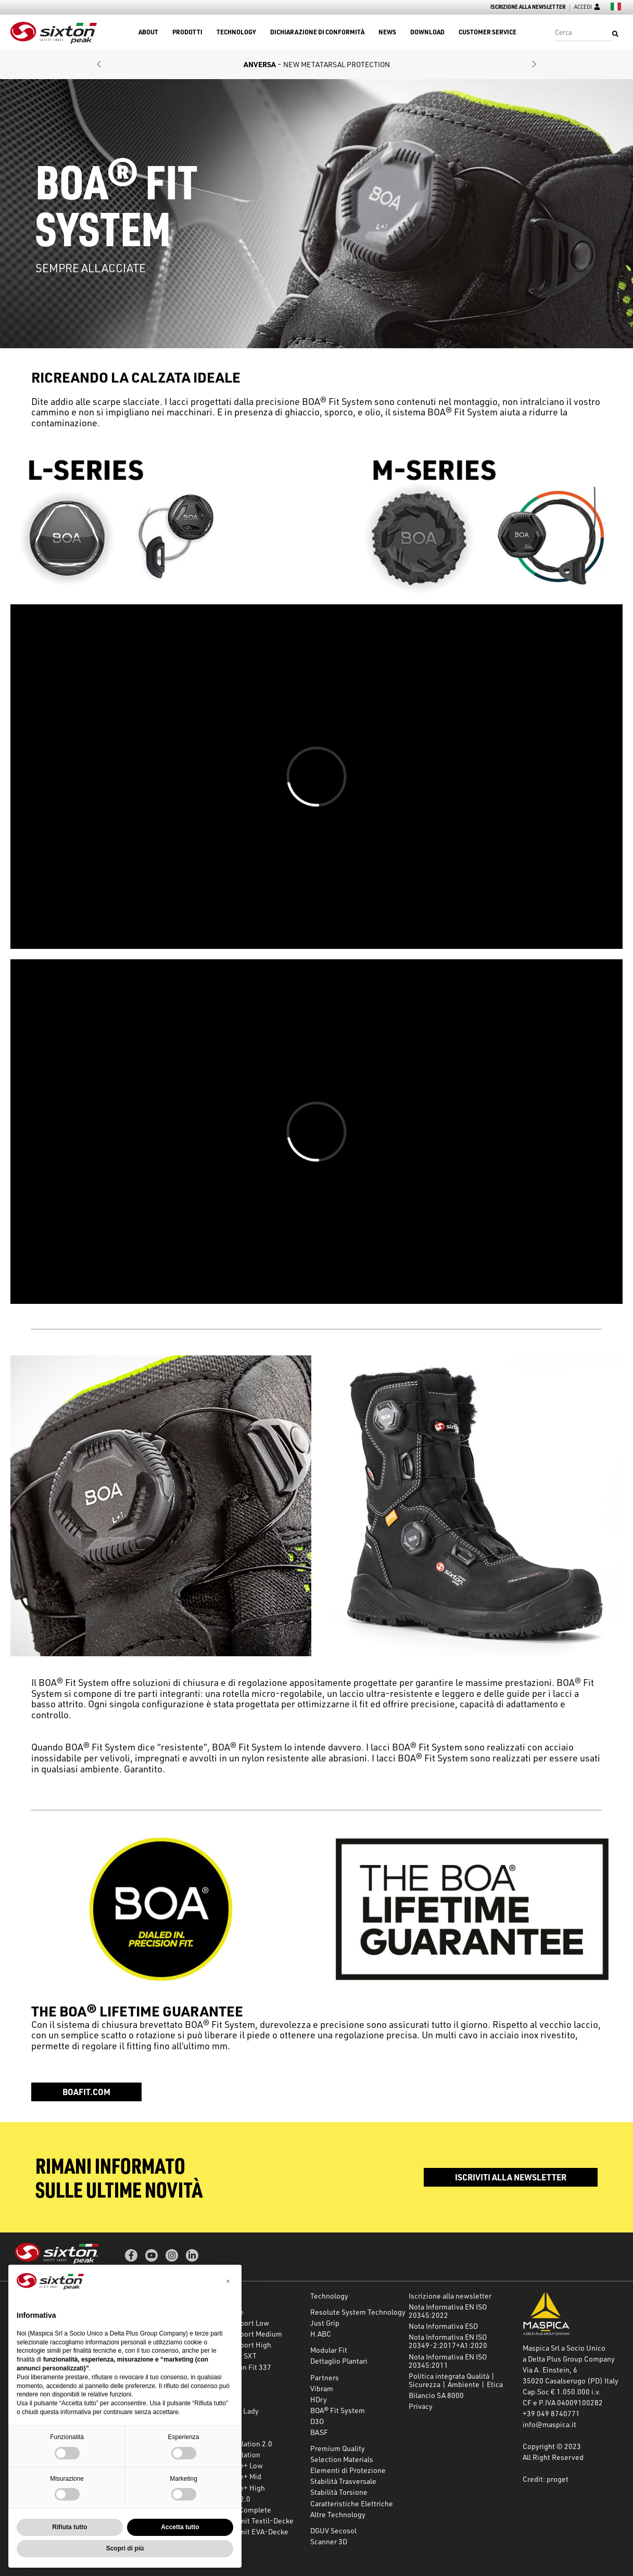 Image resolution: width=633 pixels, height=2576 pixels. I want to click on Bilancio SA 8000, so click(436, 2395).